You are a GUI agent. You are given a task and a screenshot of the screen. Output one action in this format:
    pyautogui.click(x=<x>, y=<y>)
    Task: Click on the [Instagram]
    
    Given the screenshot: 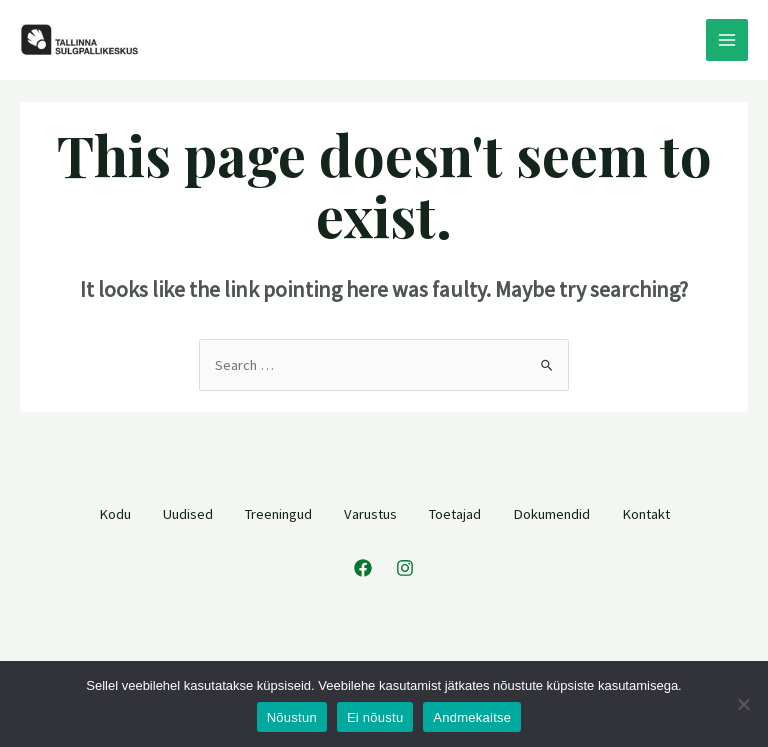 What is the action you would take?
    pyautogui.click(x=405, y=568)
    